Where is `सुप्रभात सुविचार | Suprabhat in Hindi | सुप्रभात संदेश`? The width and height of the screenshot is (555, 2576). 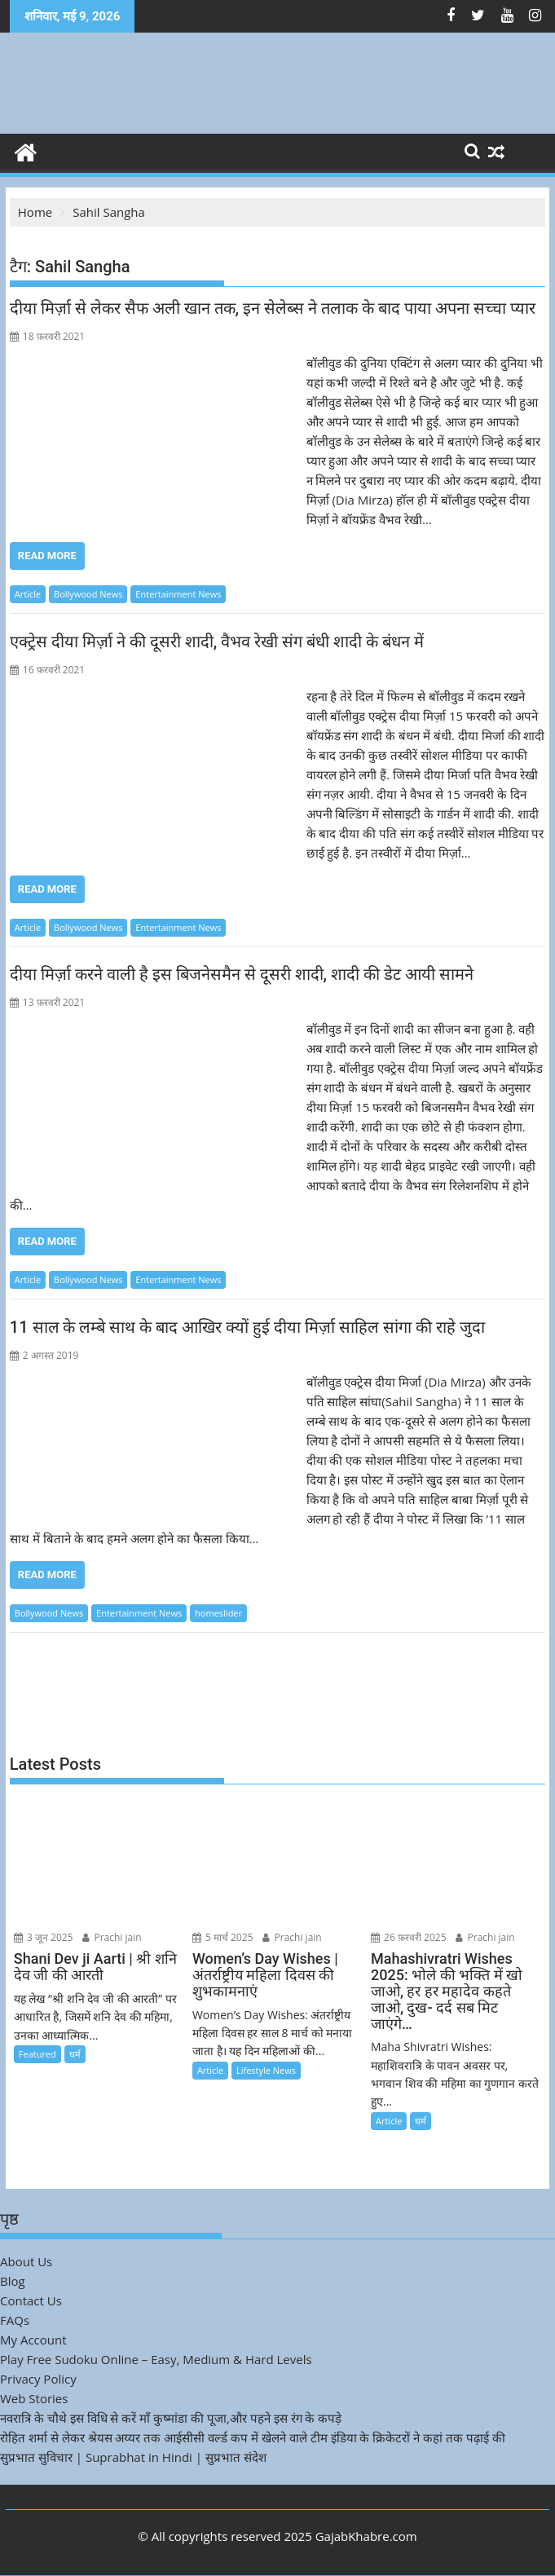 सुप्रभात सुविचार | Suprabhat in Hindi | सुप्रभात संदेश is located at coordinates (133, 2457).